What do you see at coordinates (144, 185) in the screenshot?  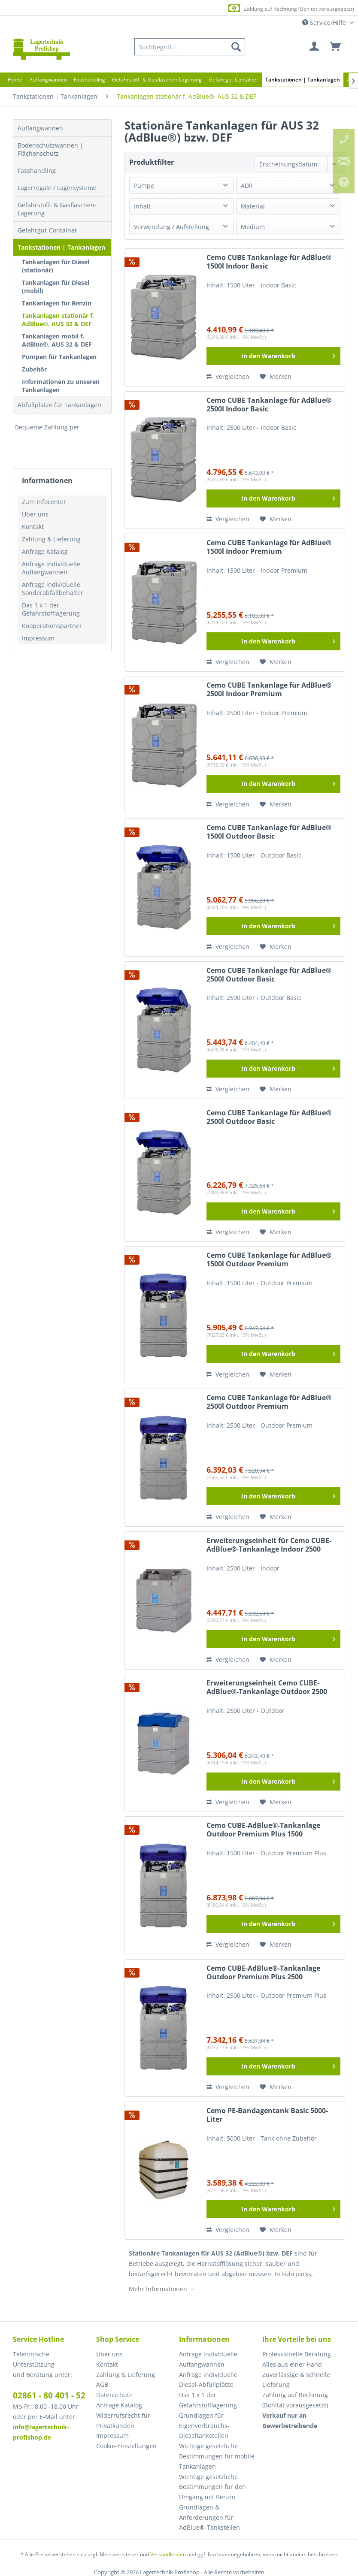 I see `Pumpe` at bounding box center [144, 185].